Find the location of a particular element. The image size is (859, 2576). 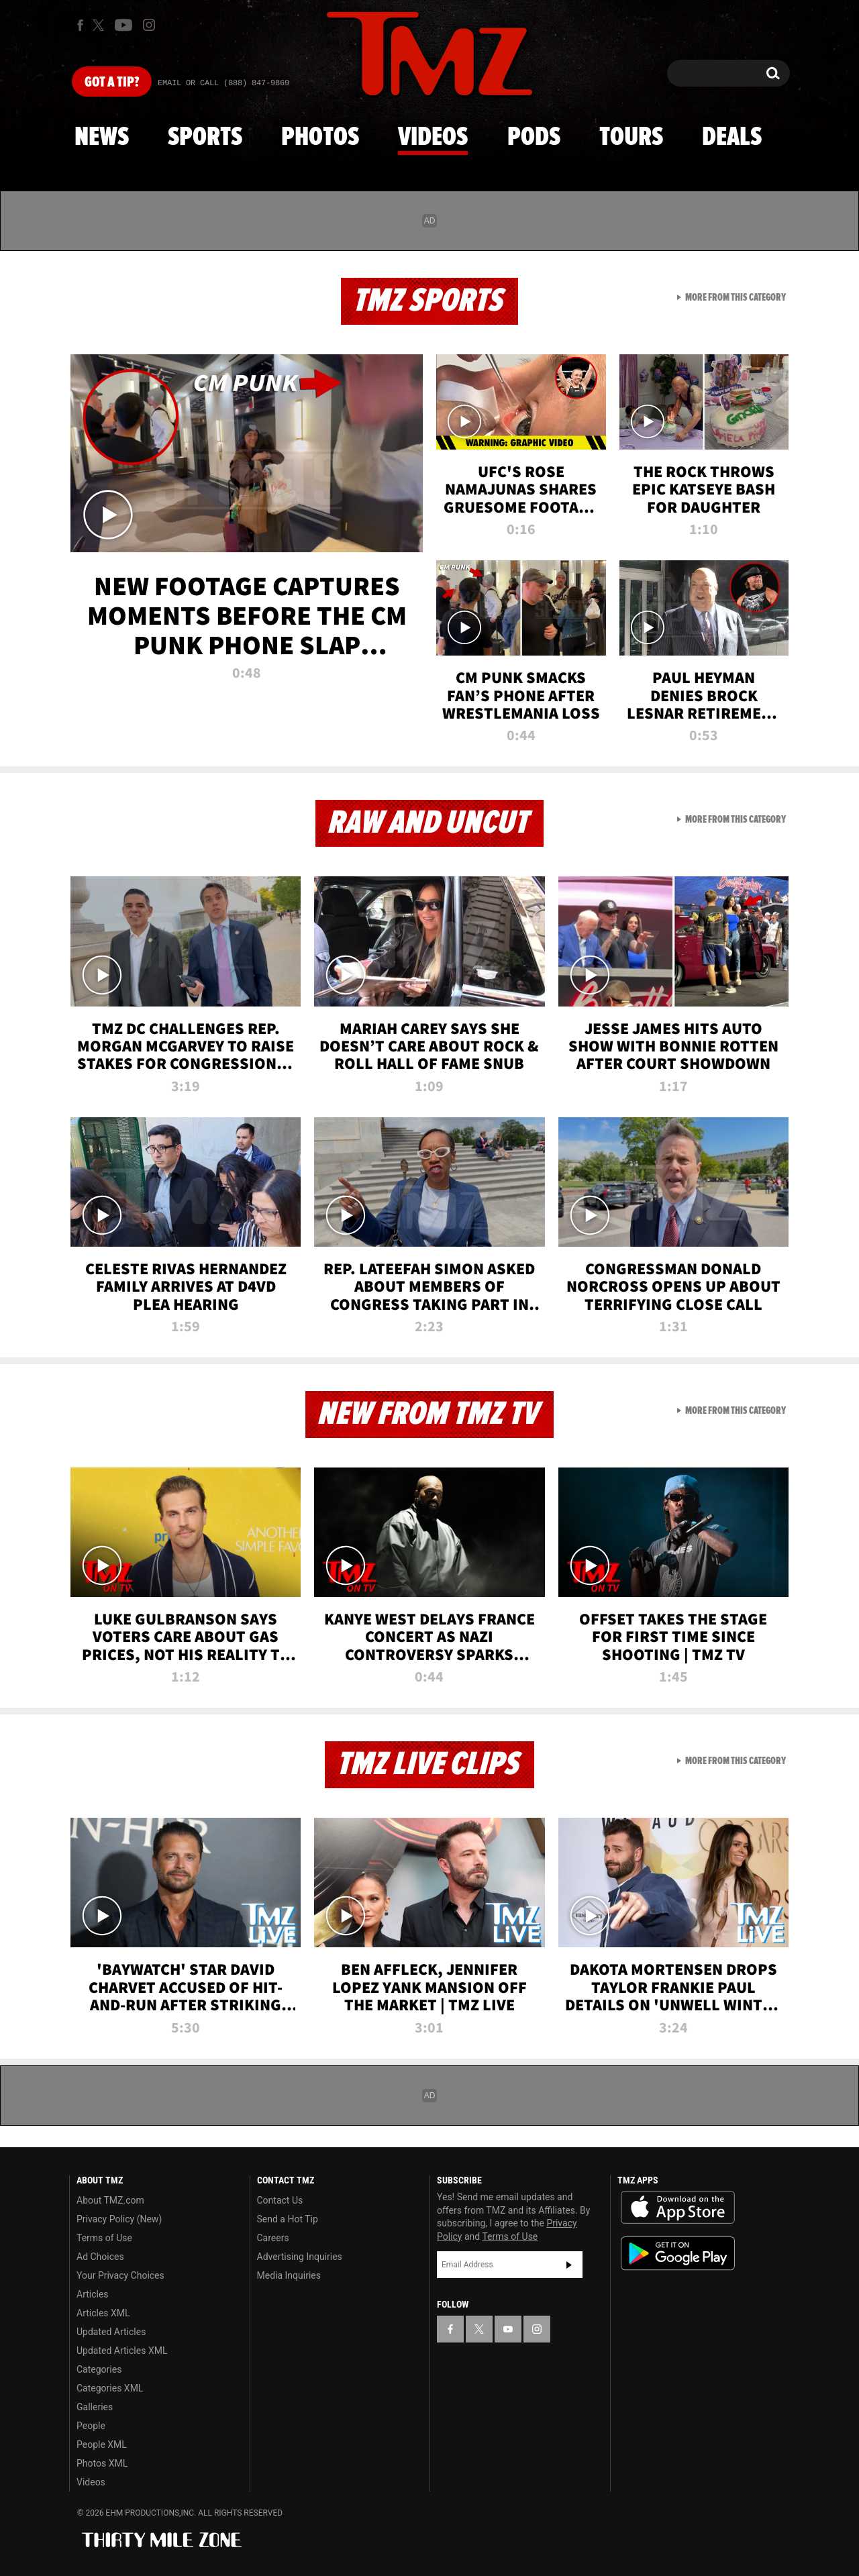

Updated Articles is located at coordinates (111, 2331).